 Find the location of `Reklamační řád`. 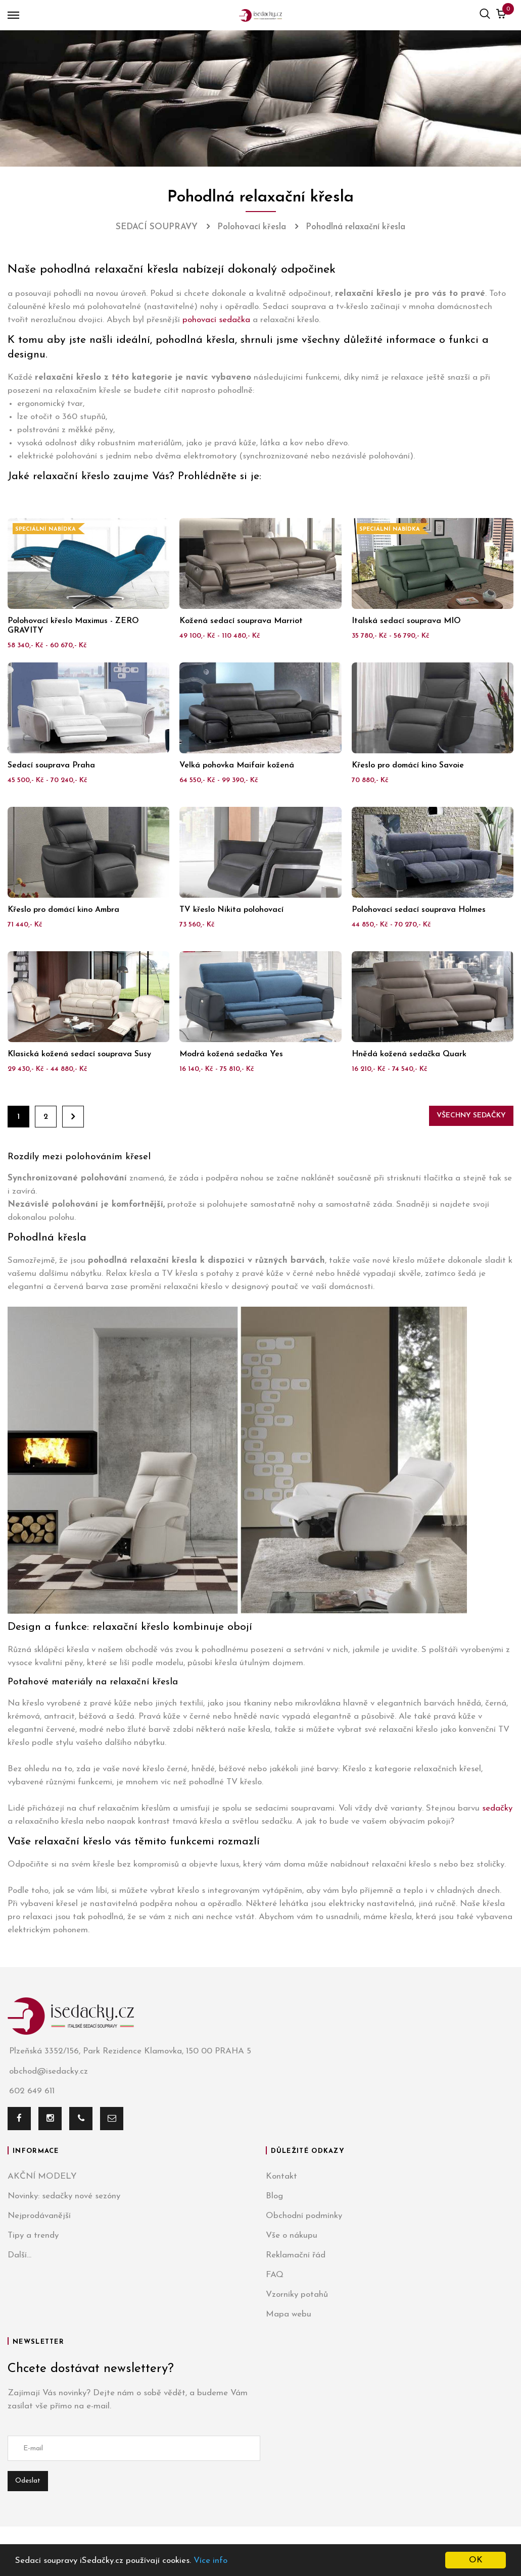

Reklamační řád is located at coordinates (295, 2255).